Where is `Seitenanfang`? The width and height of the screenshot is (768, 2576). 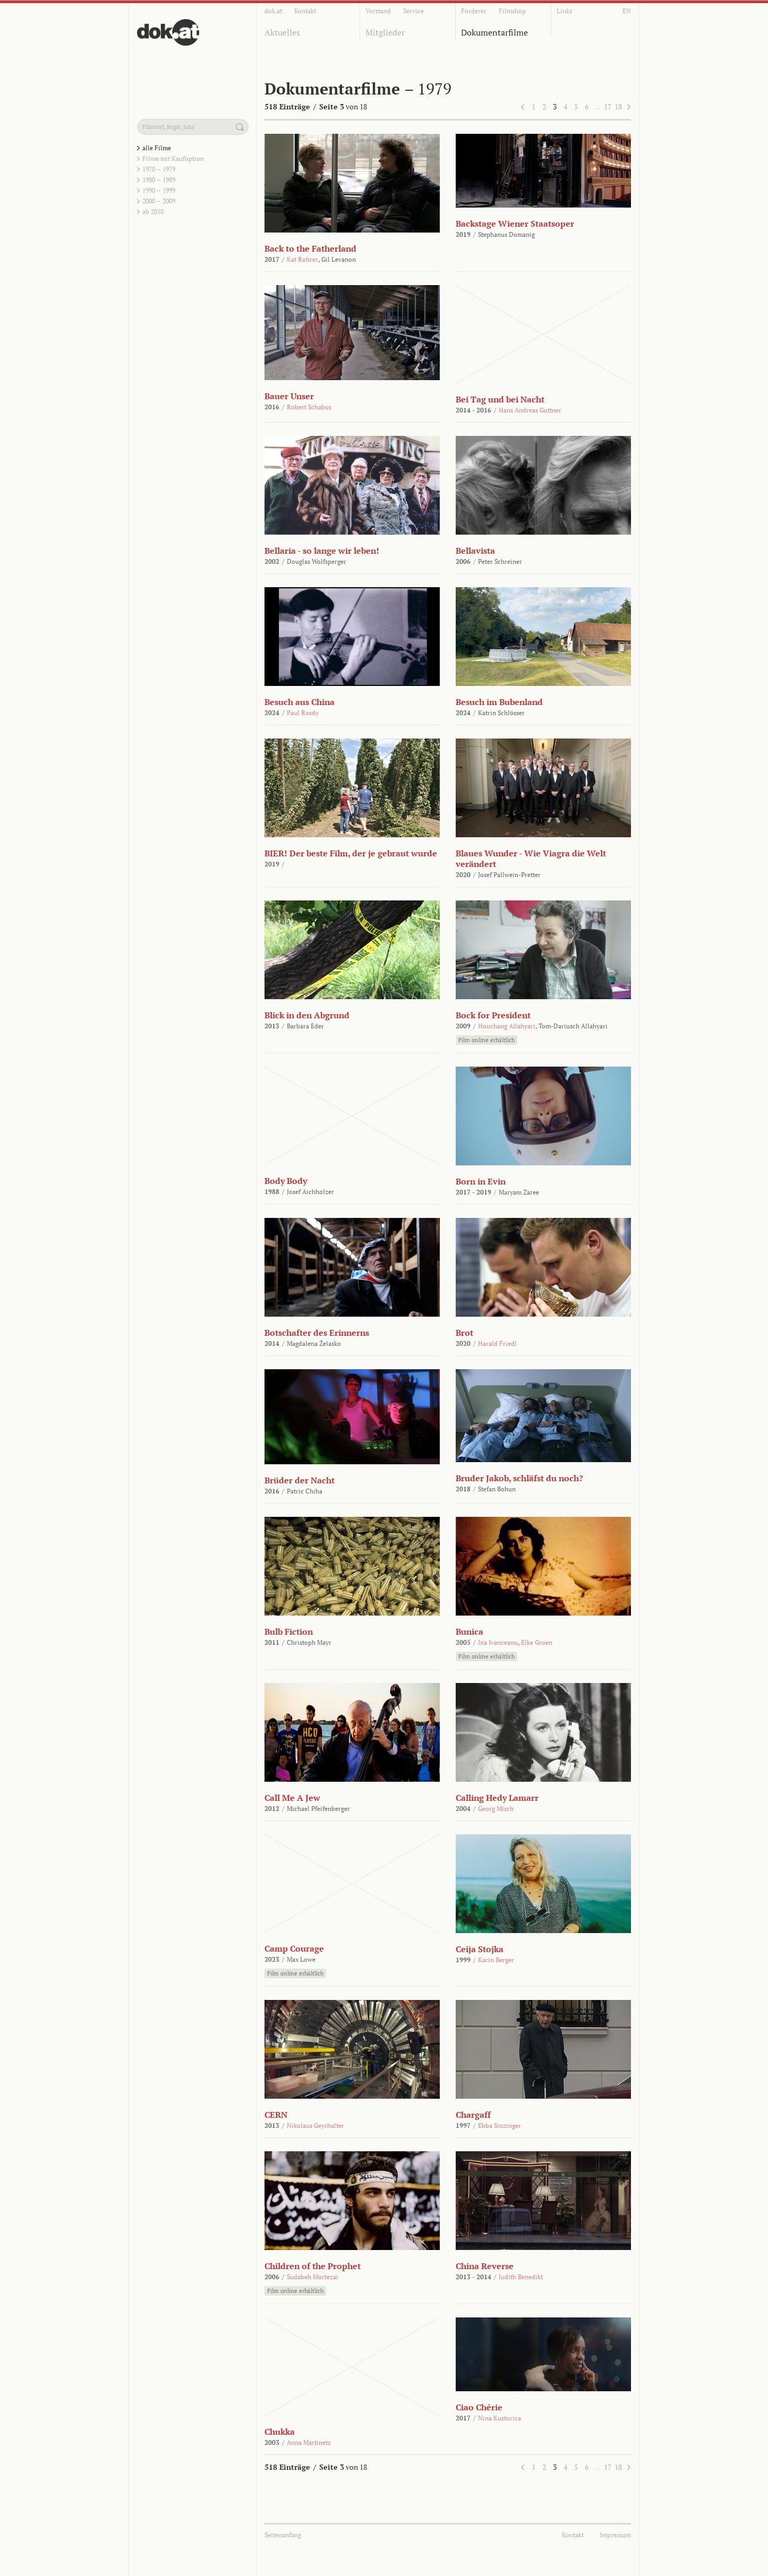
Seitenanfang is located at coordinates (282, 2535).